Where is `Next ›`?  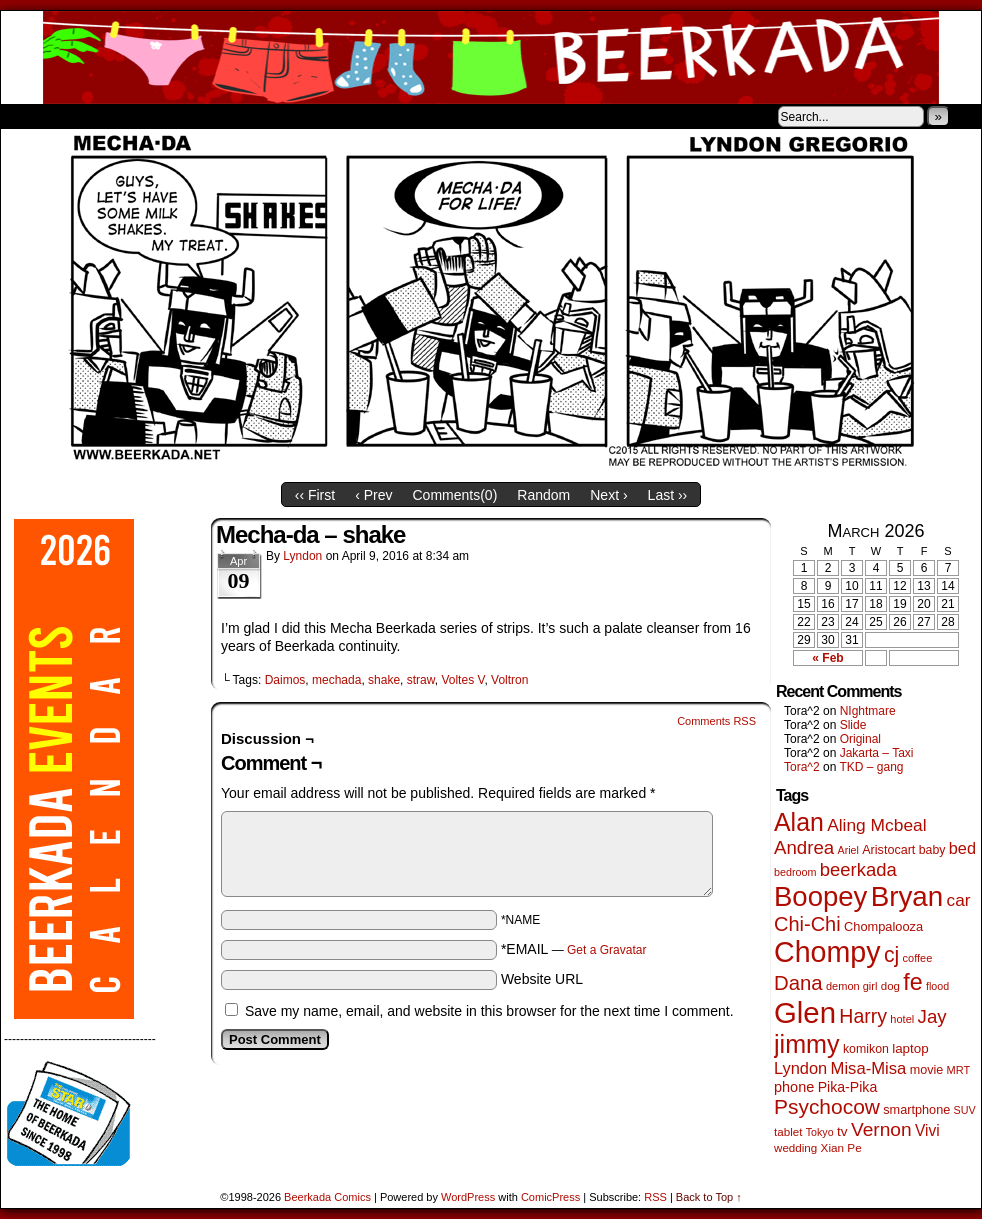 Next › is located at coordinates (608, 495).